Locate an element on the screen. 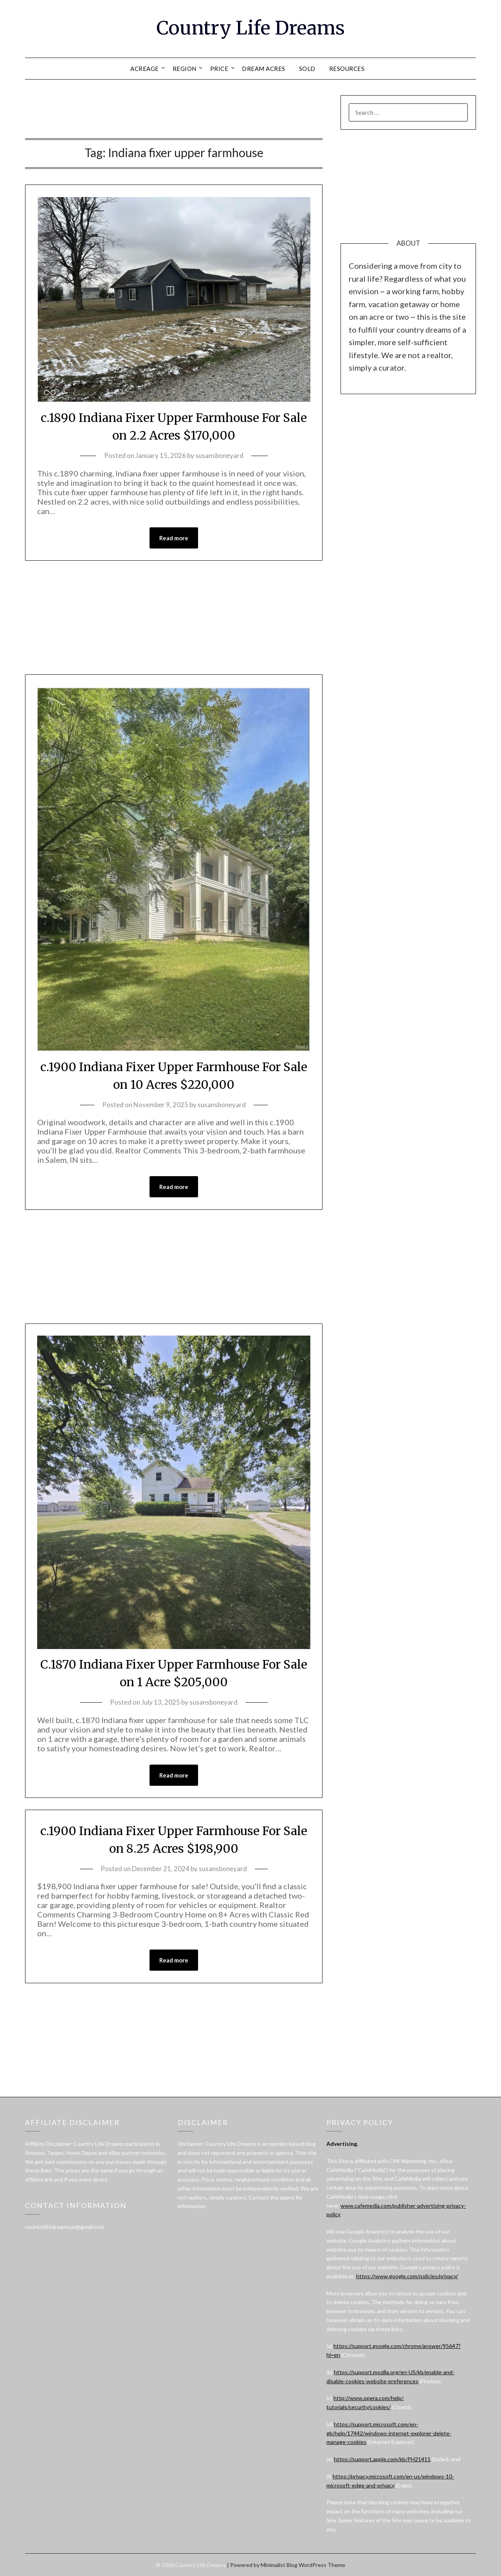  REGION is located at coordinates (184, 68).